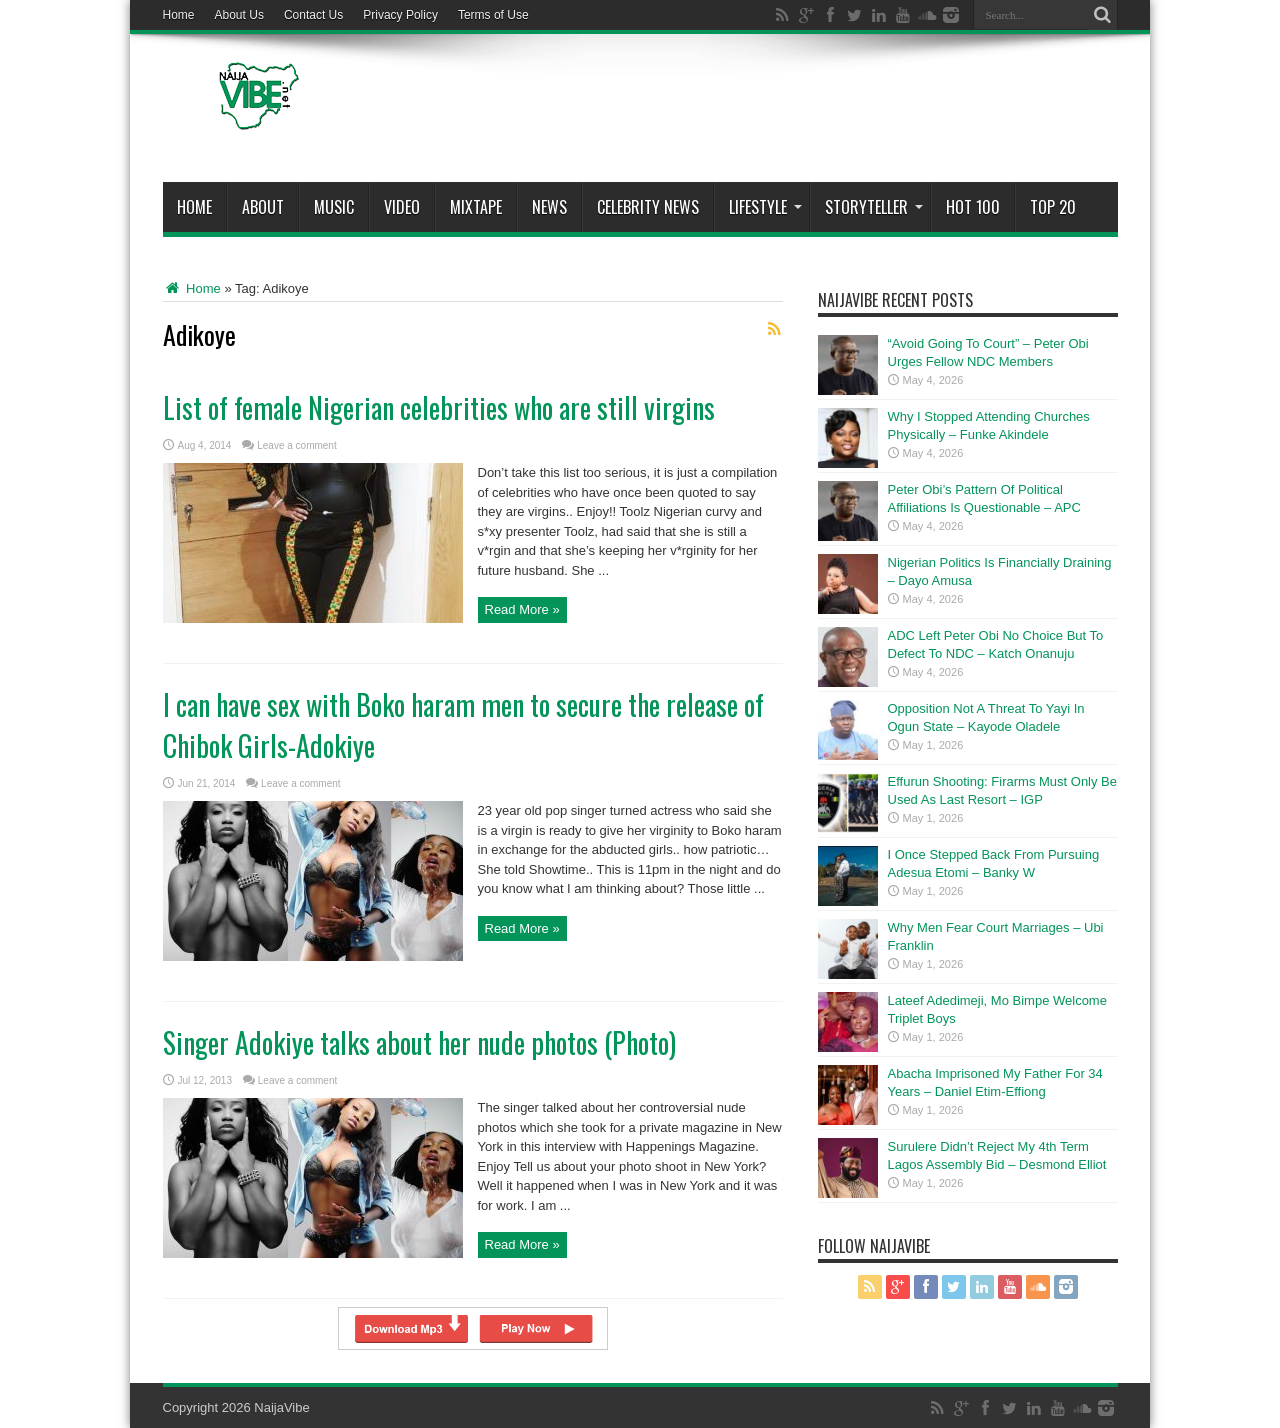 This screenshot has width=1280, height=1428. What do you see at coordinates (549, 207) in the screenshot?
I see `News` at bounding box center [549, 207].